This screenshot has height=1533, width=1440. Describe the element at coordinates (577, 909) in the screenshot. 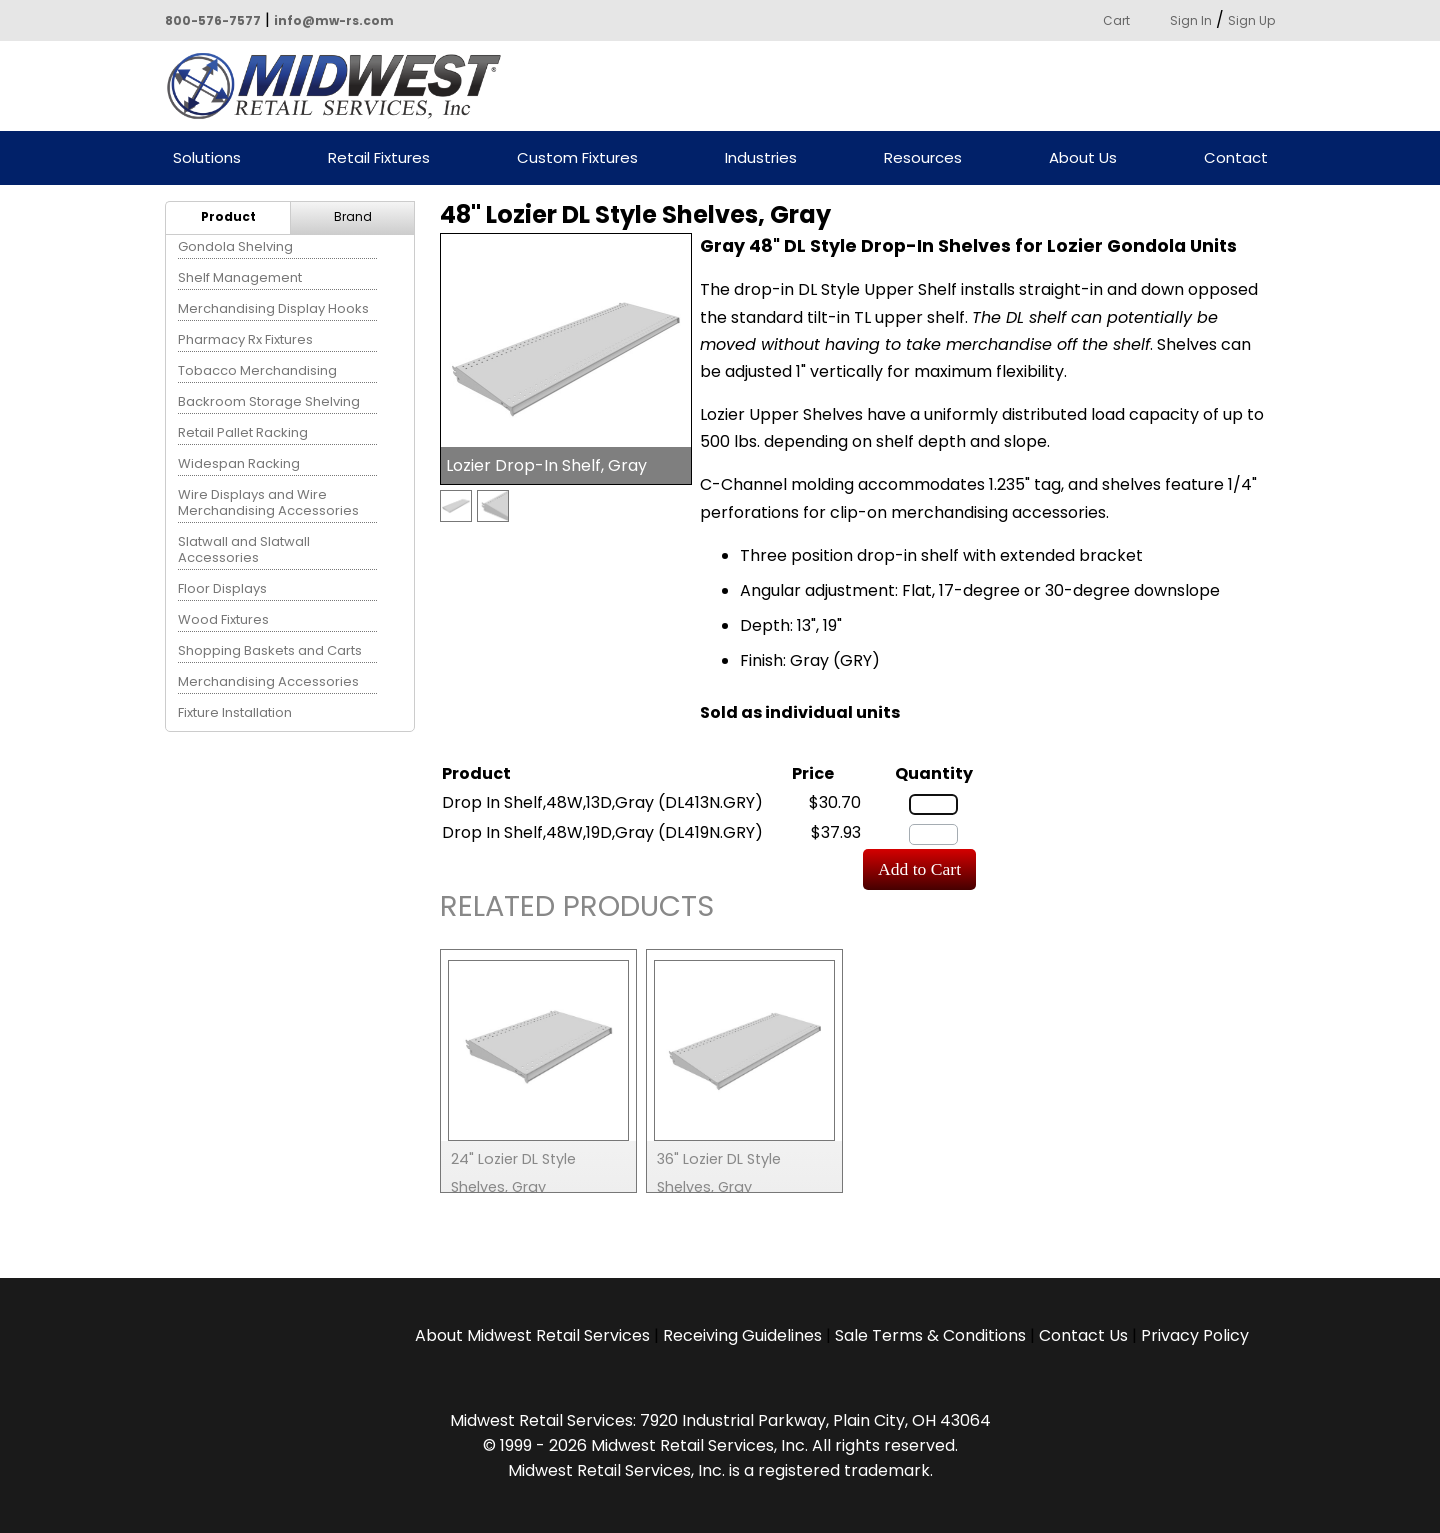

I see `Related Products` at that location.